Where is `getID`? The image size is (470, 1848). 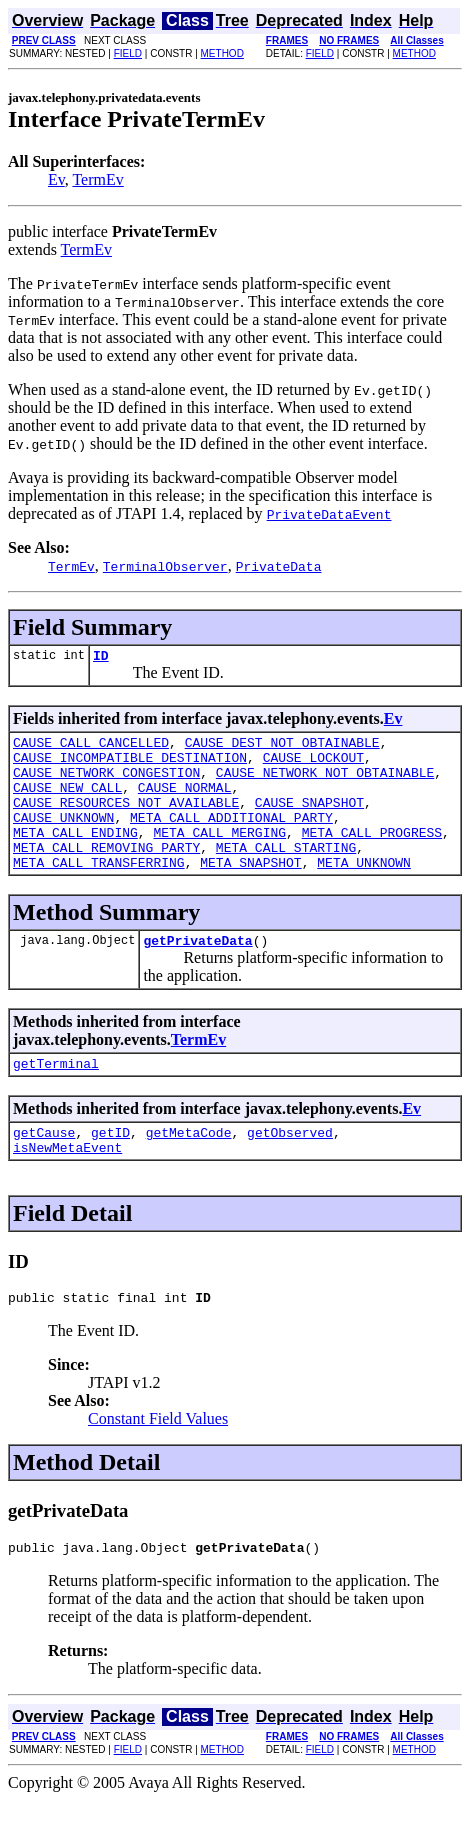
getID is located at coordinates (110, 1171).